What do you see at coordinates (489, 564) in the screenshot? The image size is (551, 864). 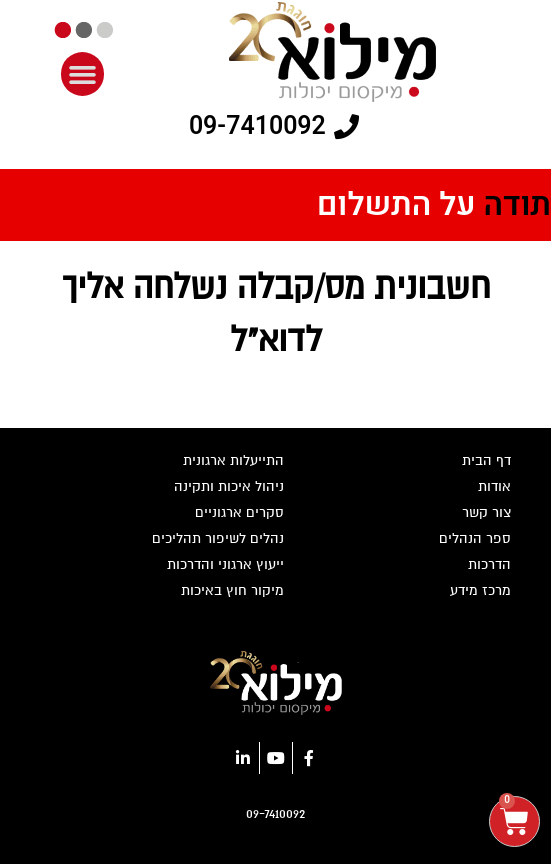 I see `הדרכות` at bounding box center [489, 564].